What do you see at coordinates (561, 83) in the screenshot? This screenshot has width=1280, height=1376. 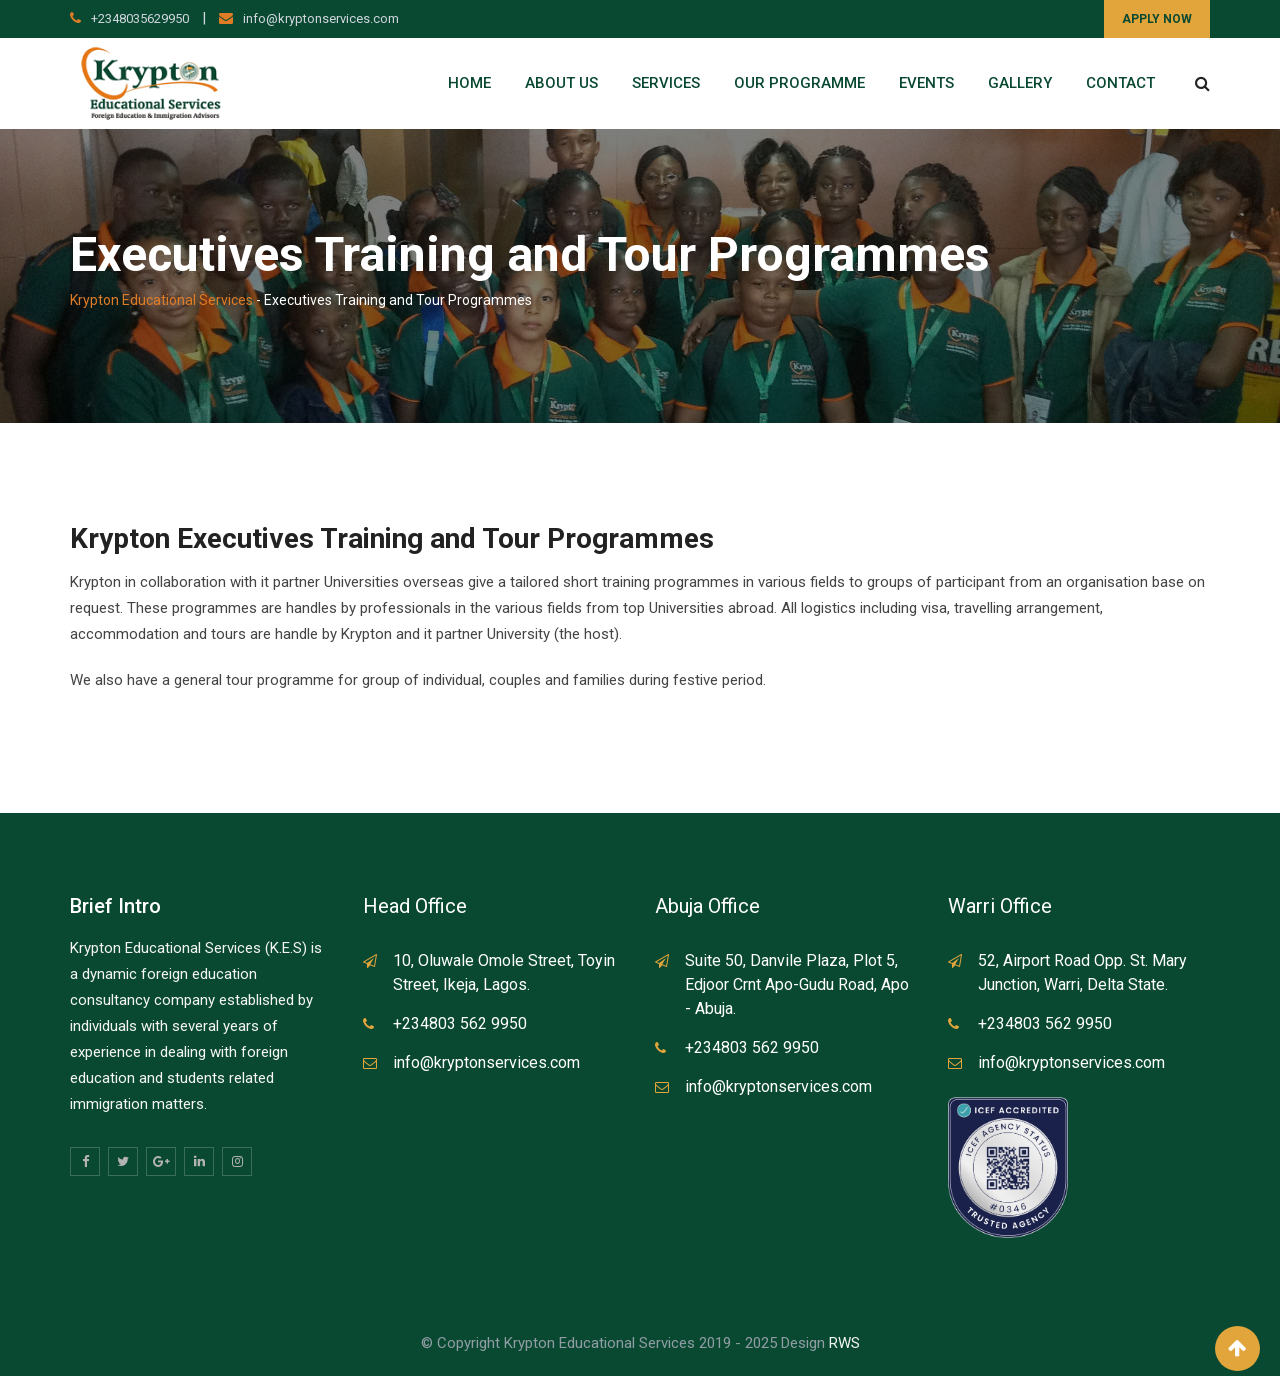 I see `About Us` at bounding box center [561, 83].